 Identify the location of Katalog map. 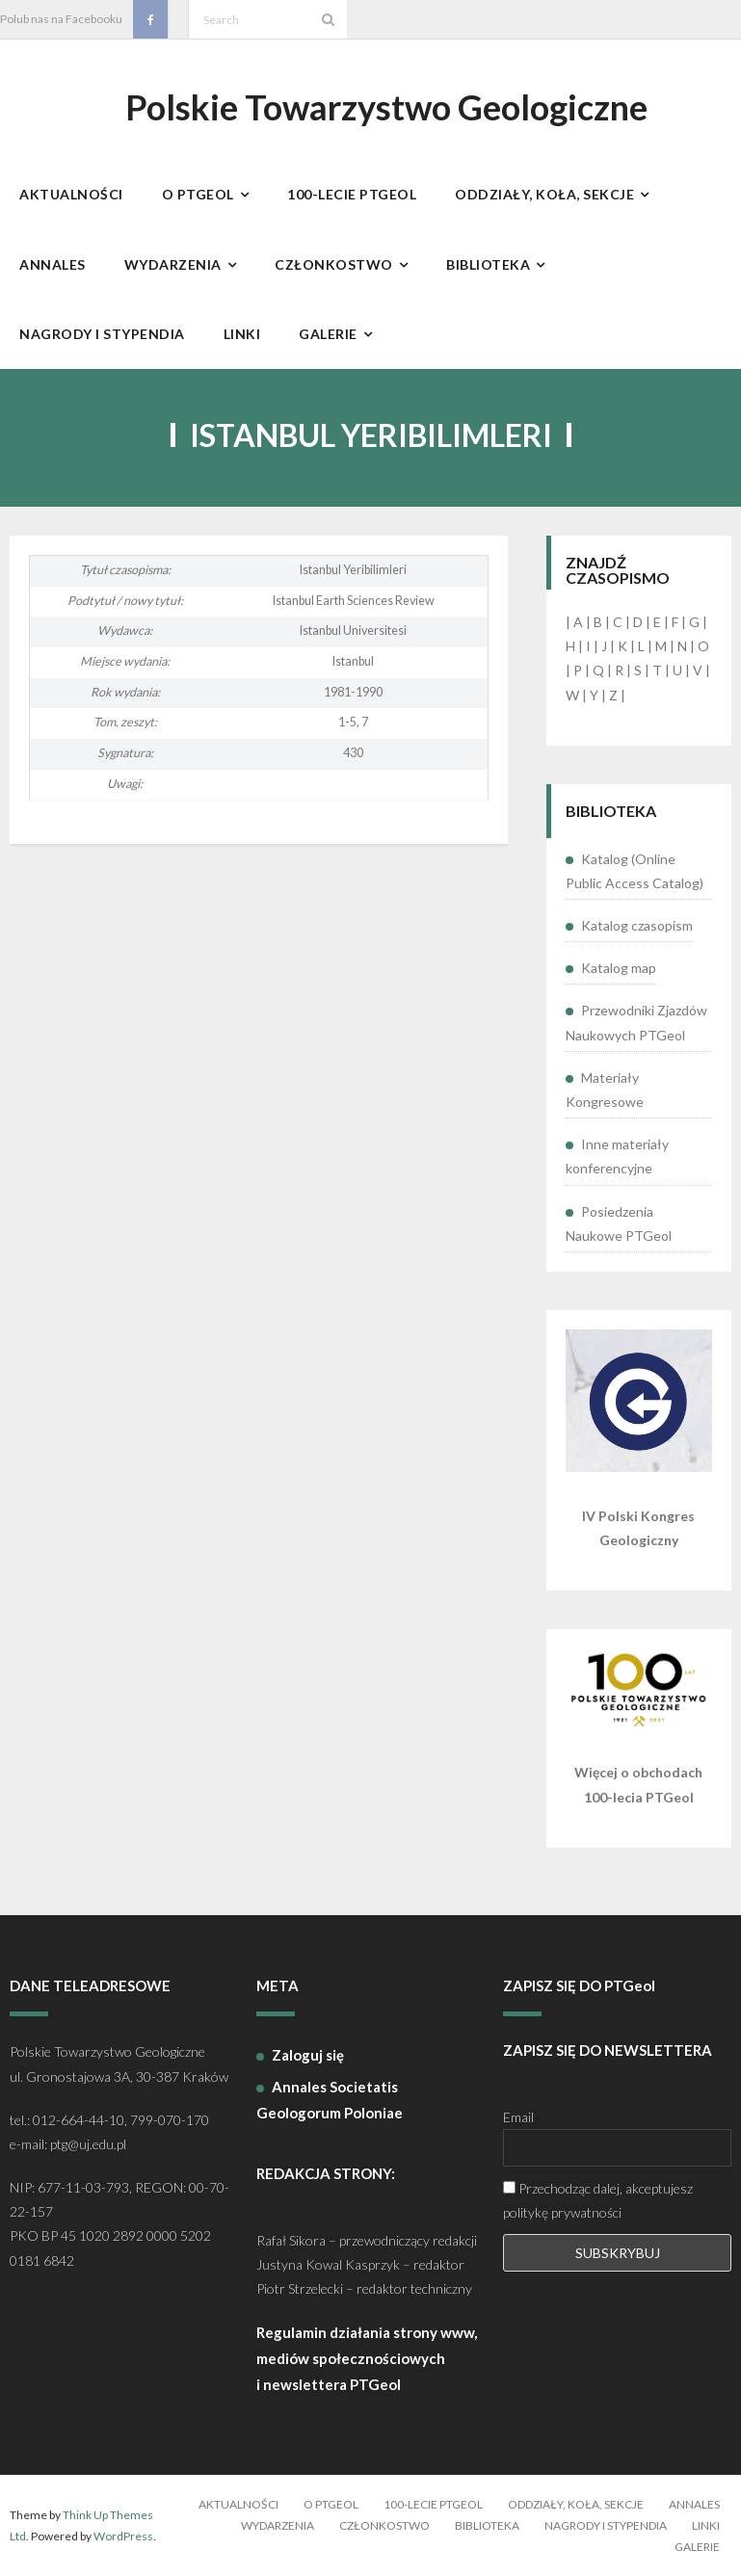
(618, 967).